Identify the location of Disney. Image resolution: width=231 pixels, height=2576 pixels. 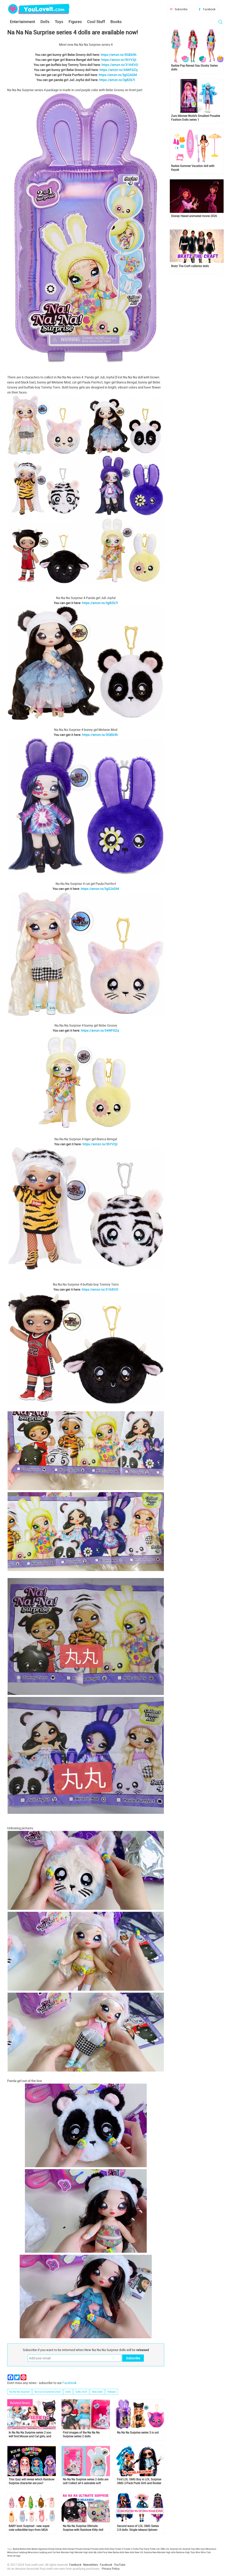
(51, 2548).